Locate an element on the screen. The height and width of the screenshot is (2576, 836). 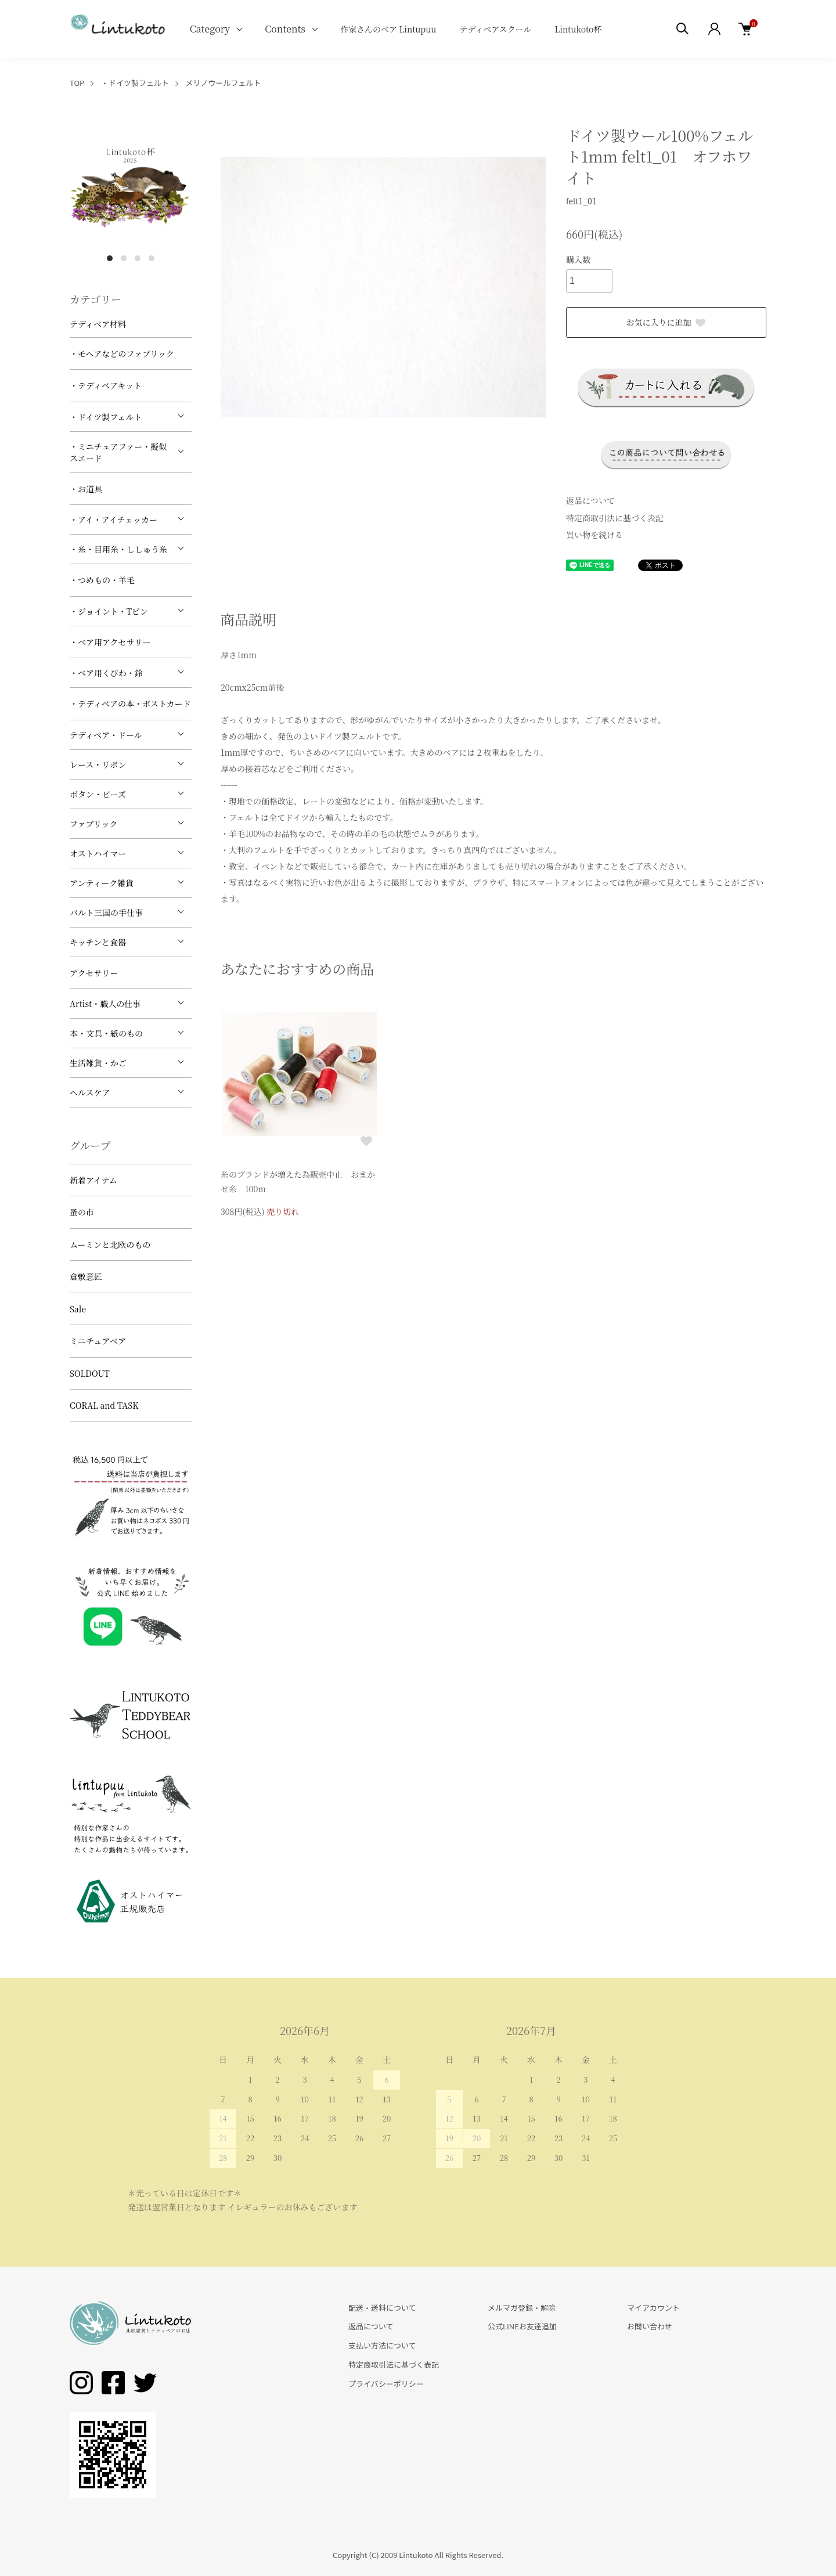
新着アイテム is located at coordinates (93, 1180).